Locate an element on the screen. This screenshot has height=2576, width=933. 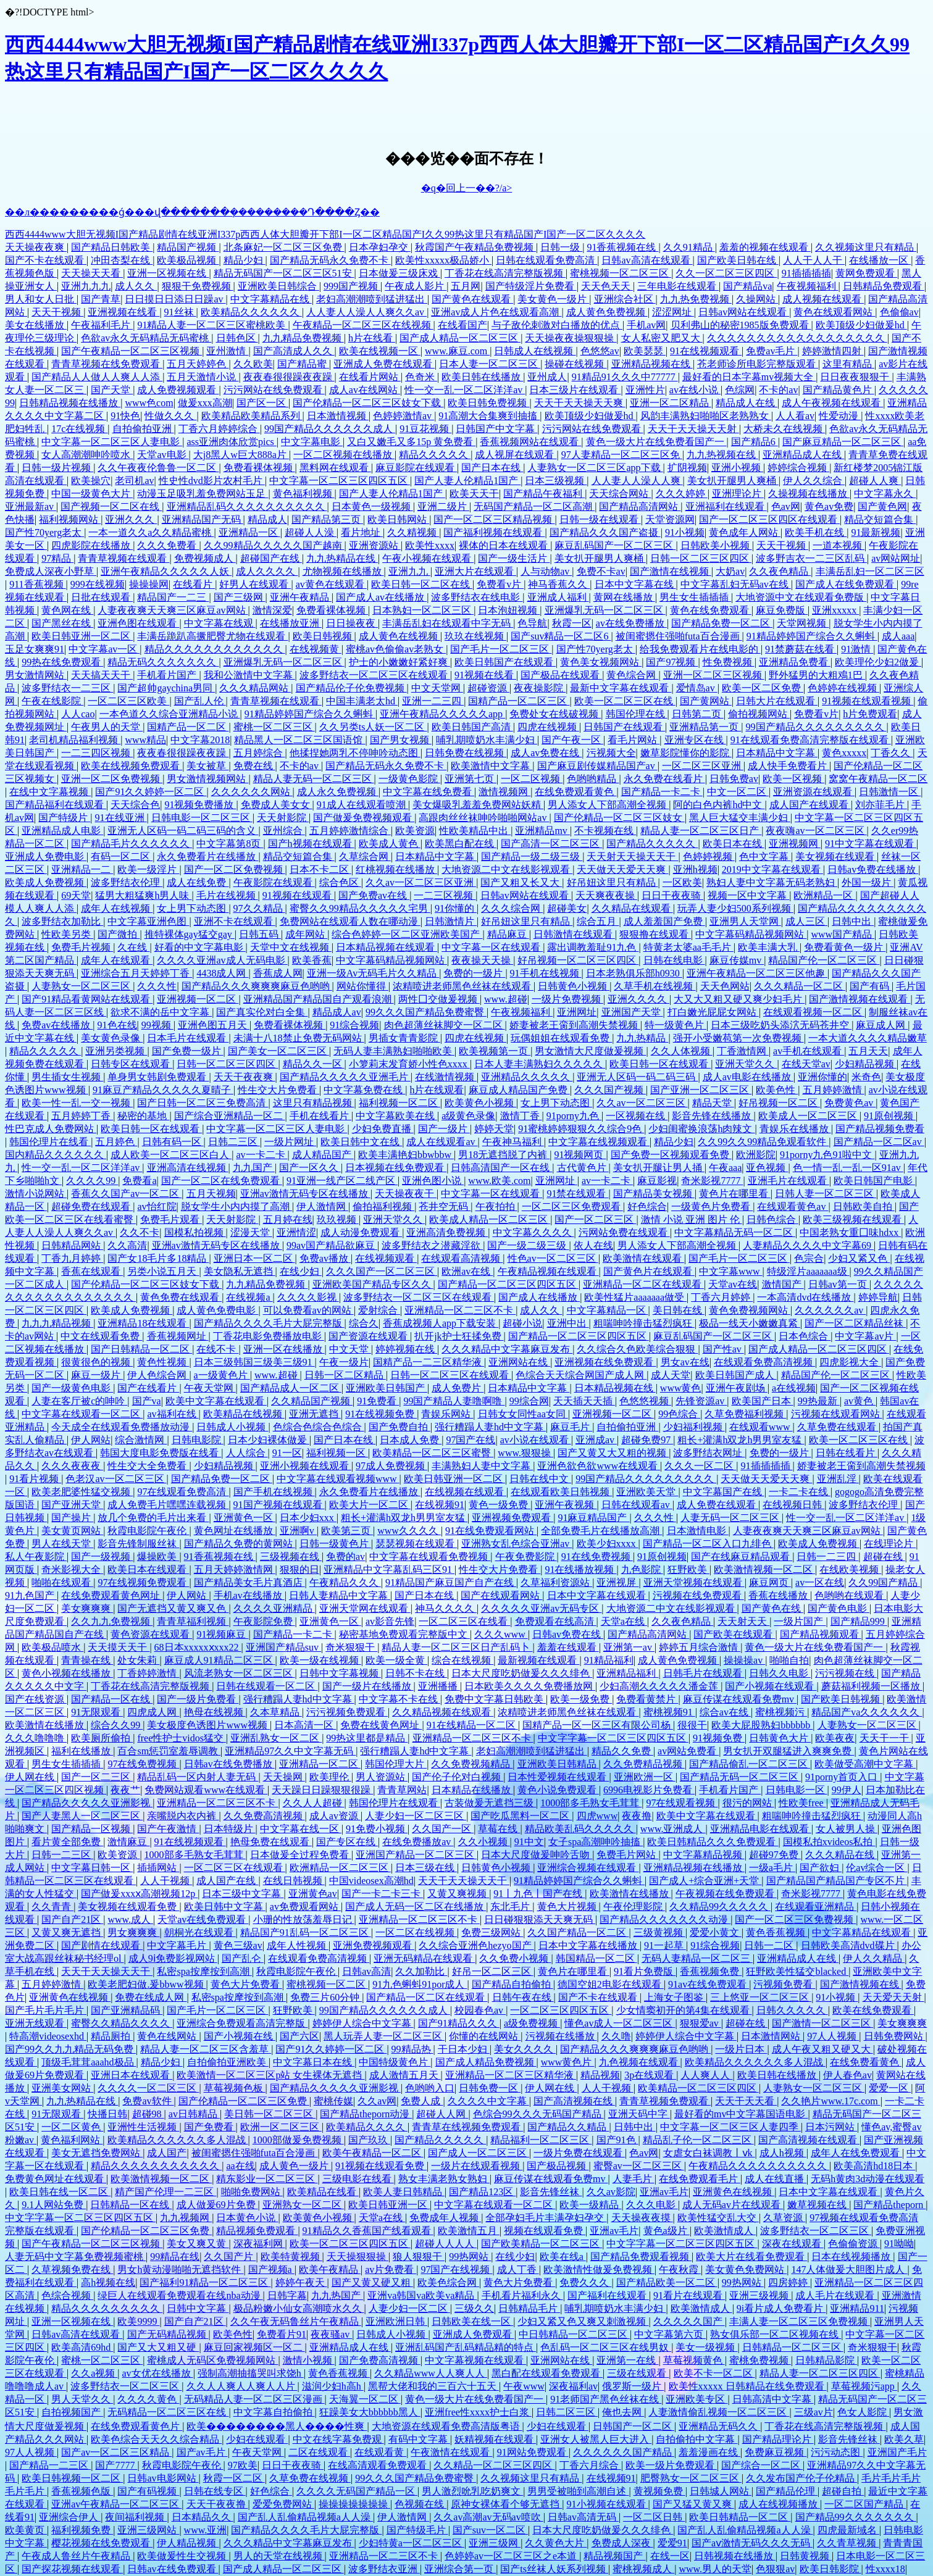
国产精品久久久久久久久动漫 is located at coordinates (665, 1919).